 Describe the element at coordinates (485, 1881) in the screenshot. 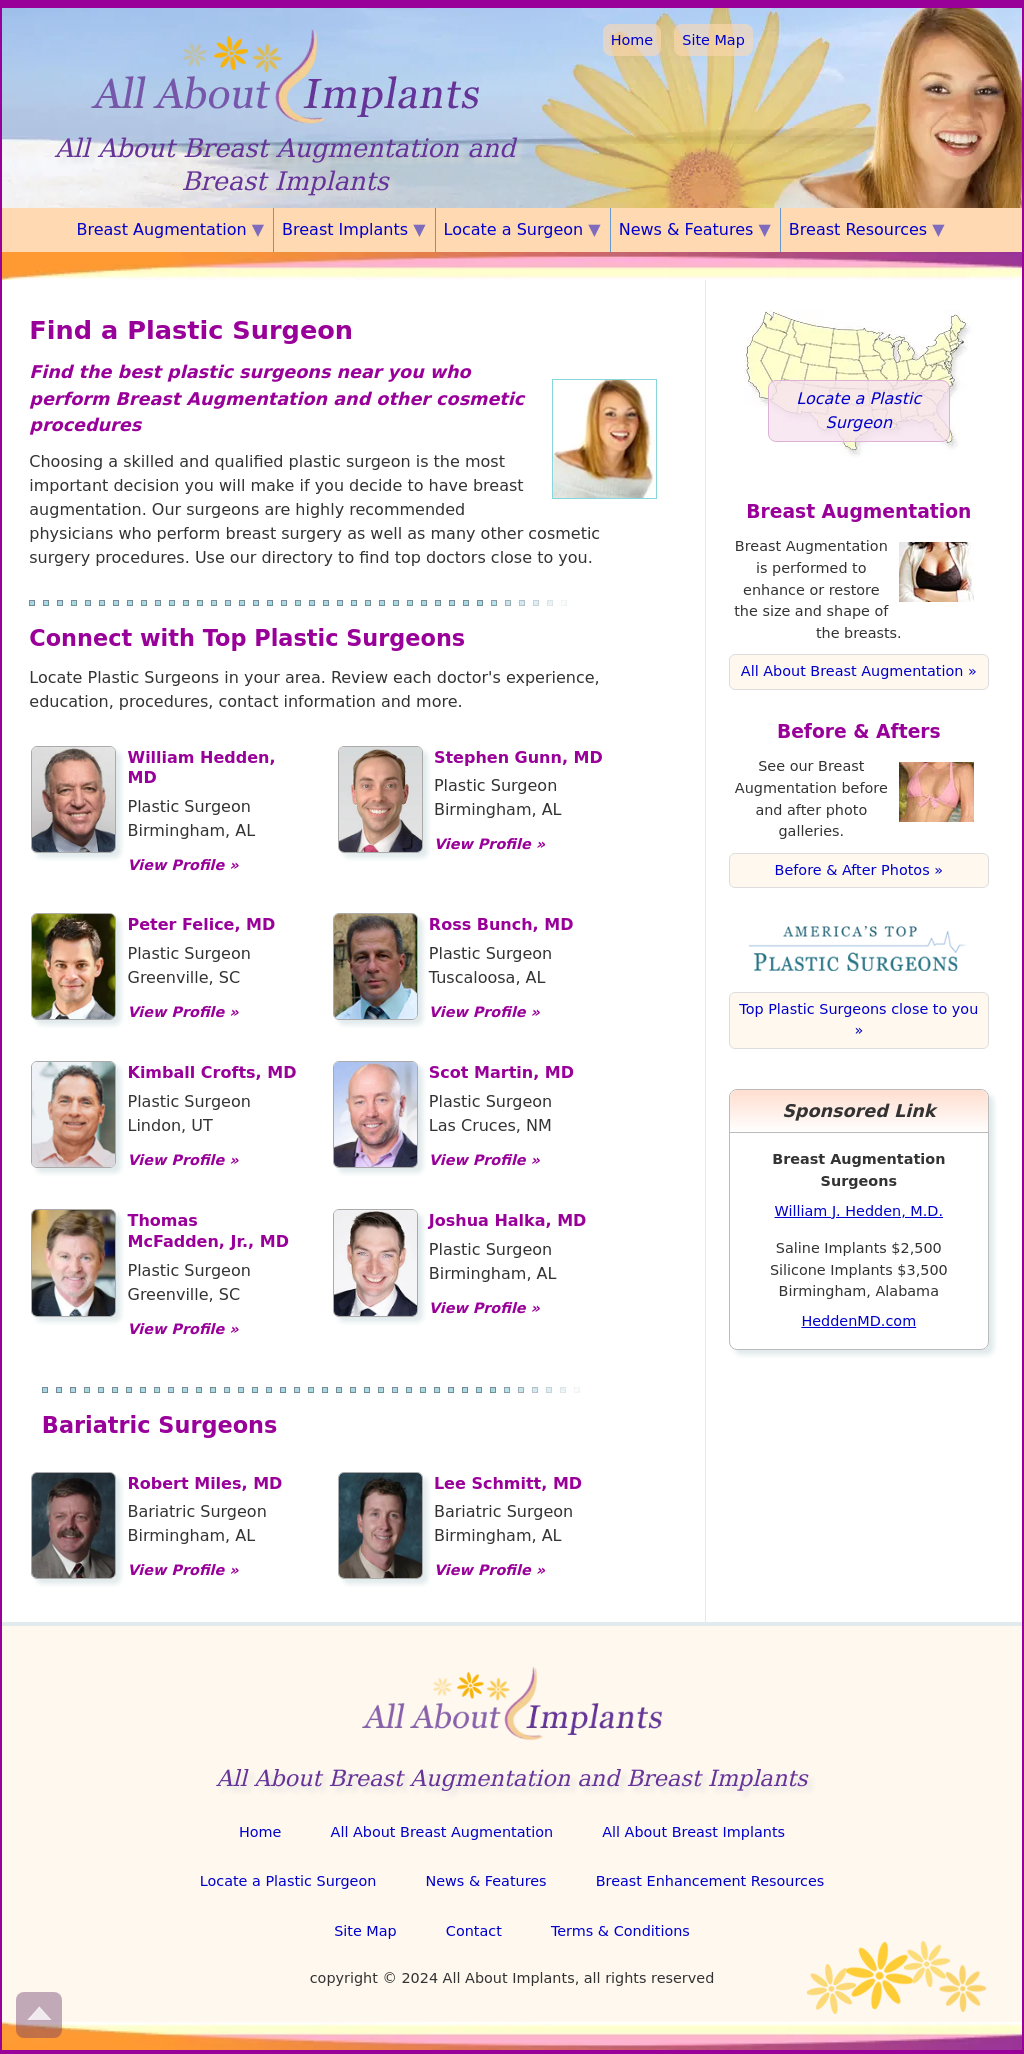

I see `News & Features` at that location.